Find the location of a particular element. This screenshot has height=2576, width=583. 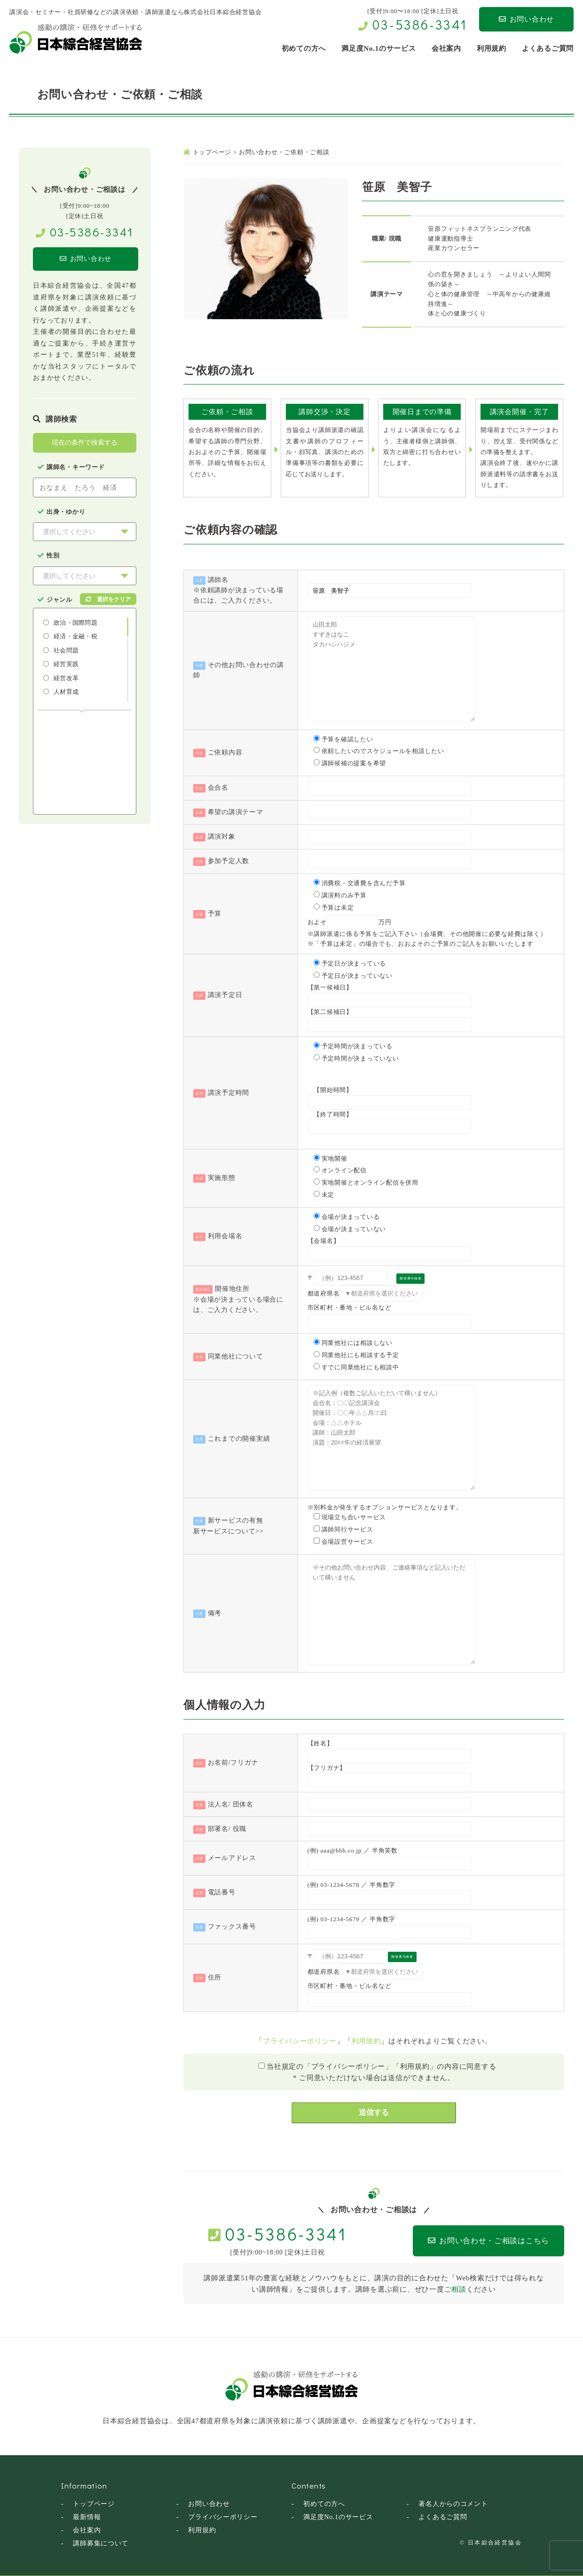

同業他社について is located at coordinates (235, 1356).